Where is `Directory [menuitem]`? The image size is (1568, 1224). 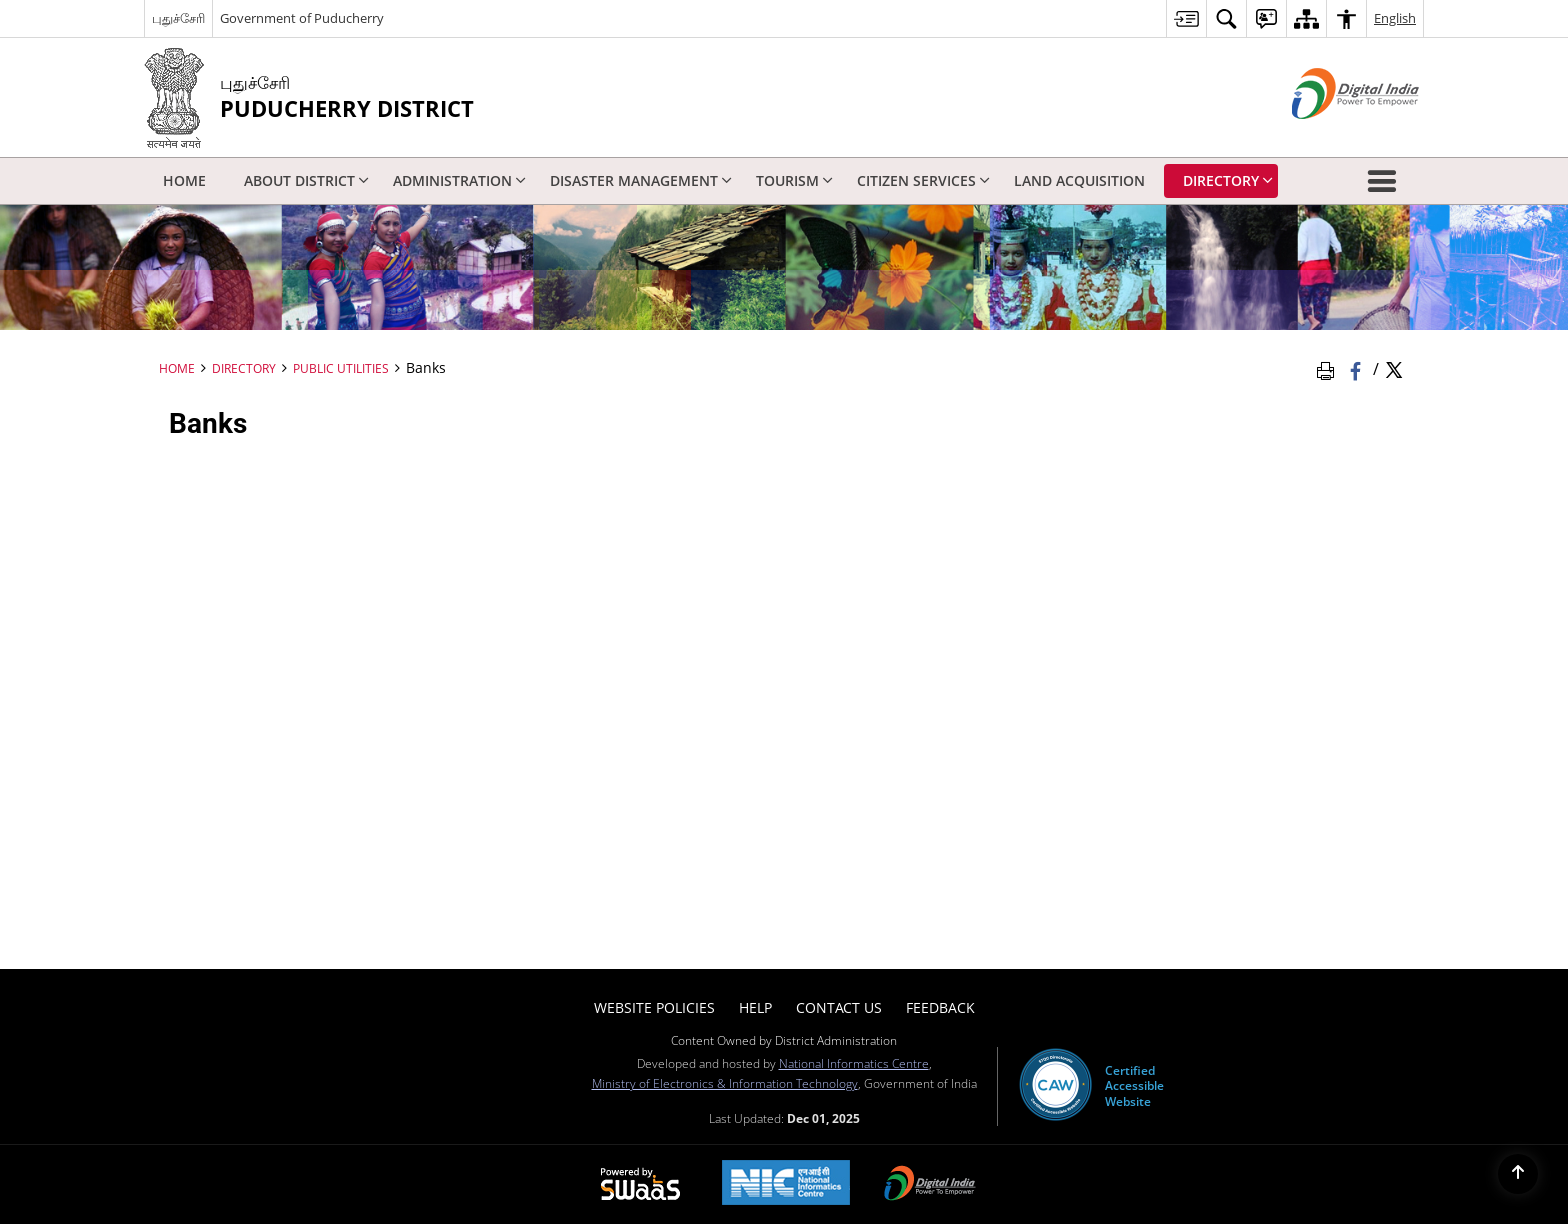 Directory [menuitem] is located at coordinates (1228, 180).